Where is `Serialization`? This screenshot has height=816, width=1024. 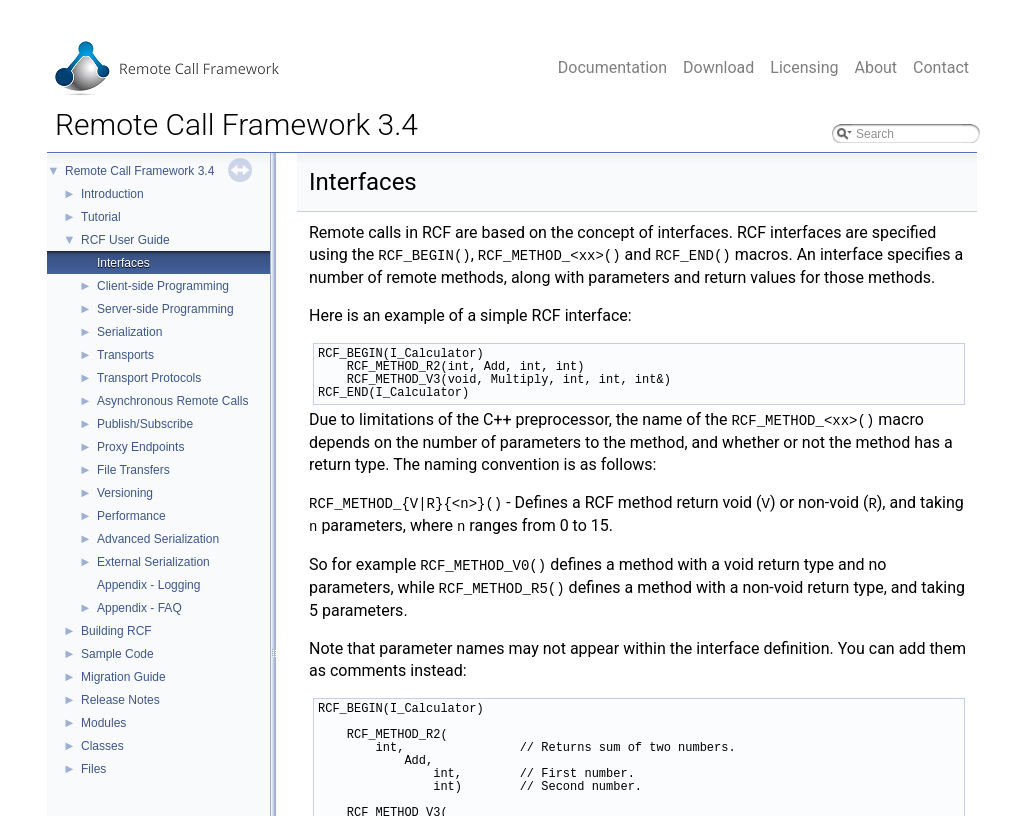
Serialization is located at coordinates (129, 332).